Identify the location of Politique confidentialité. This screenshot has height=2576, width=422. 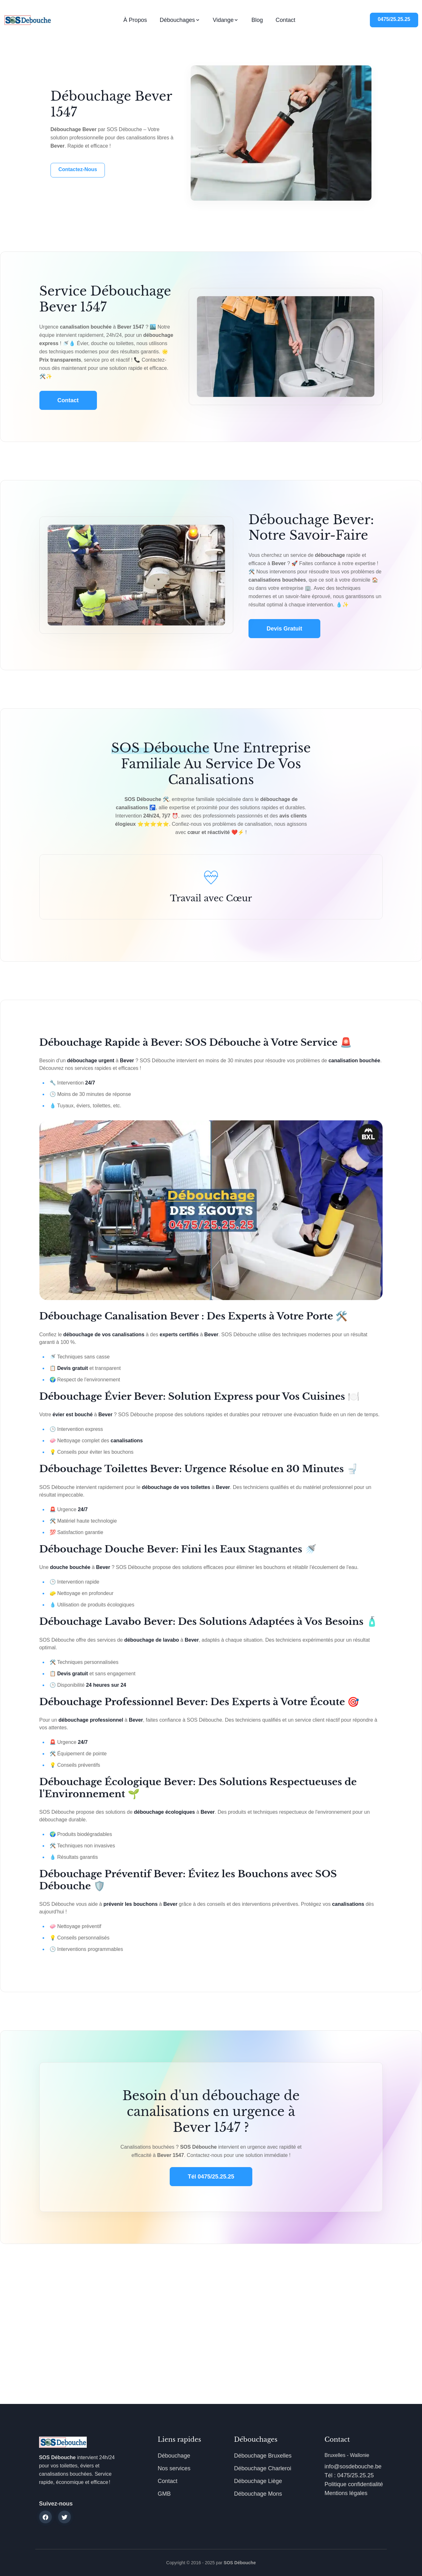
(353, 2484).